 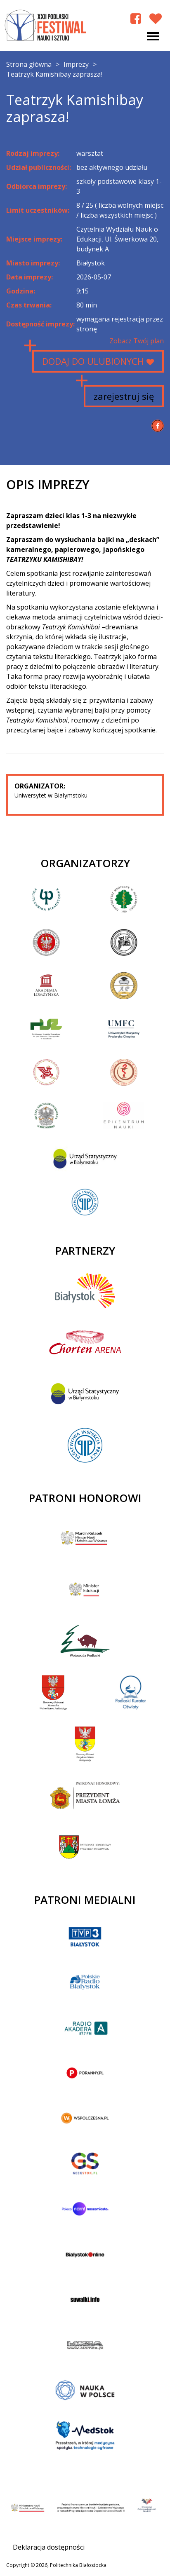 What do you see at coordinates (46, 25) in the screenshot?
I see `XXII Podlaski Festiwal Nauki i Sztuki` at bounding box center [46, 25].